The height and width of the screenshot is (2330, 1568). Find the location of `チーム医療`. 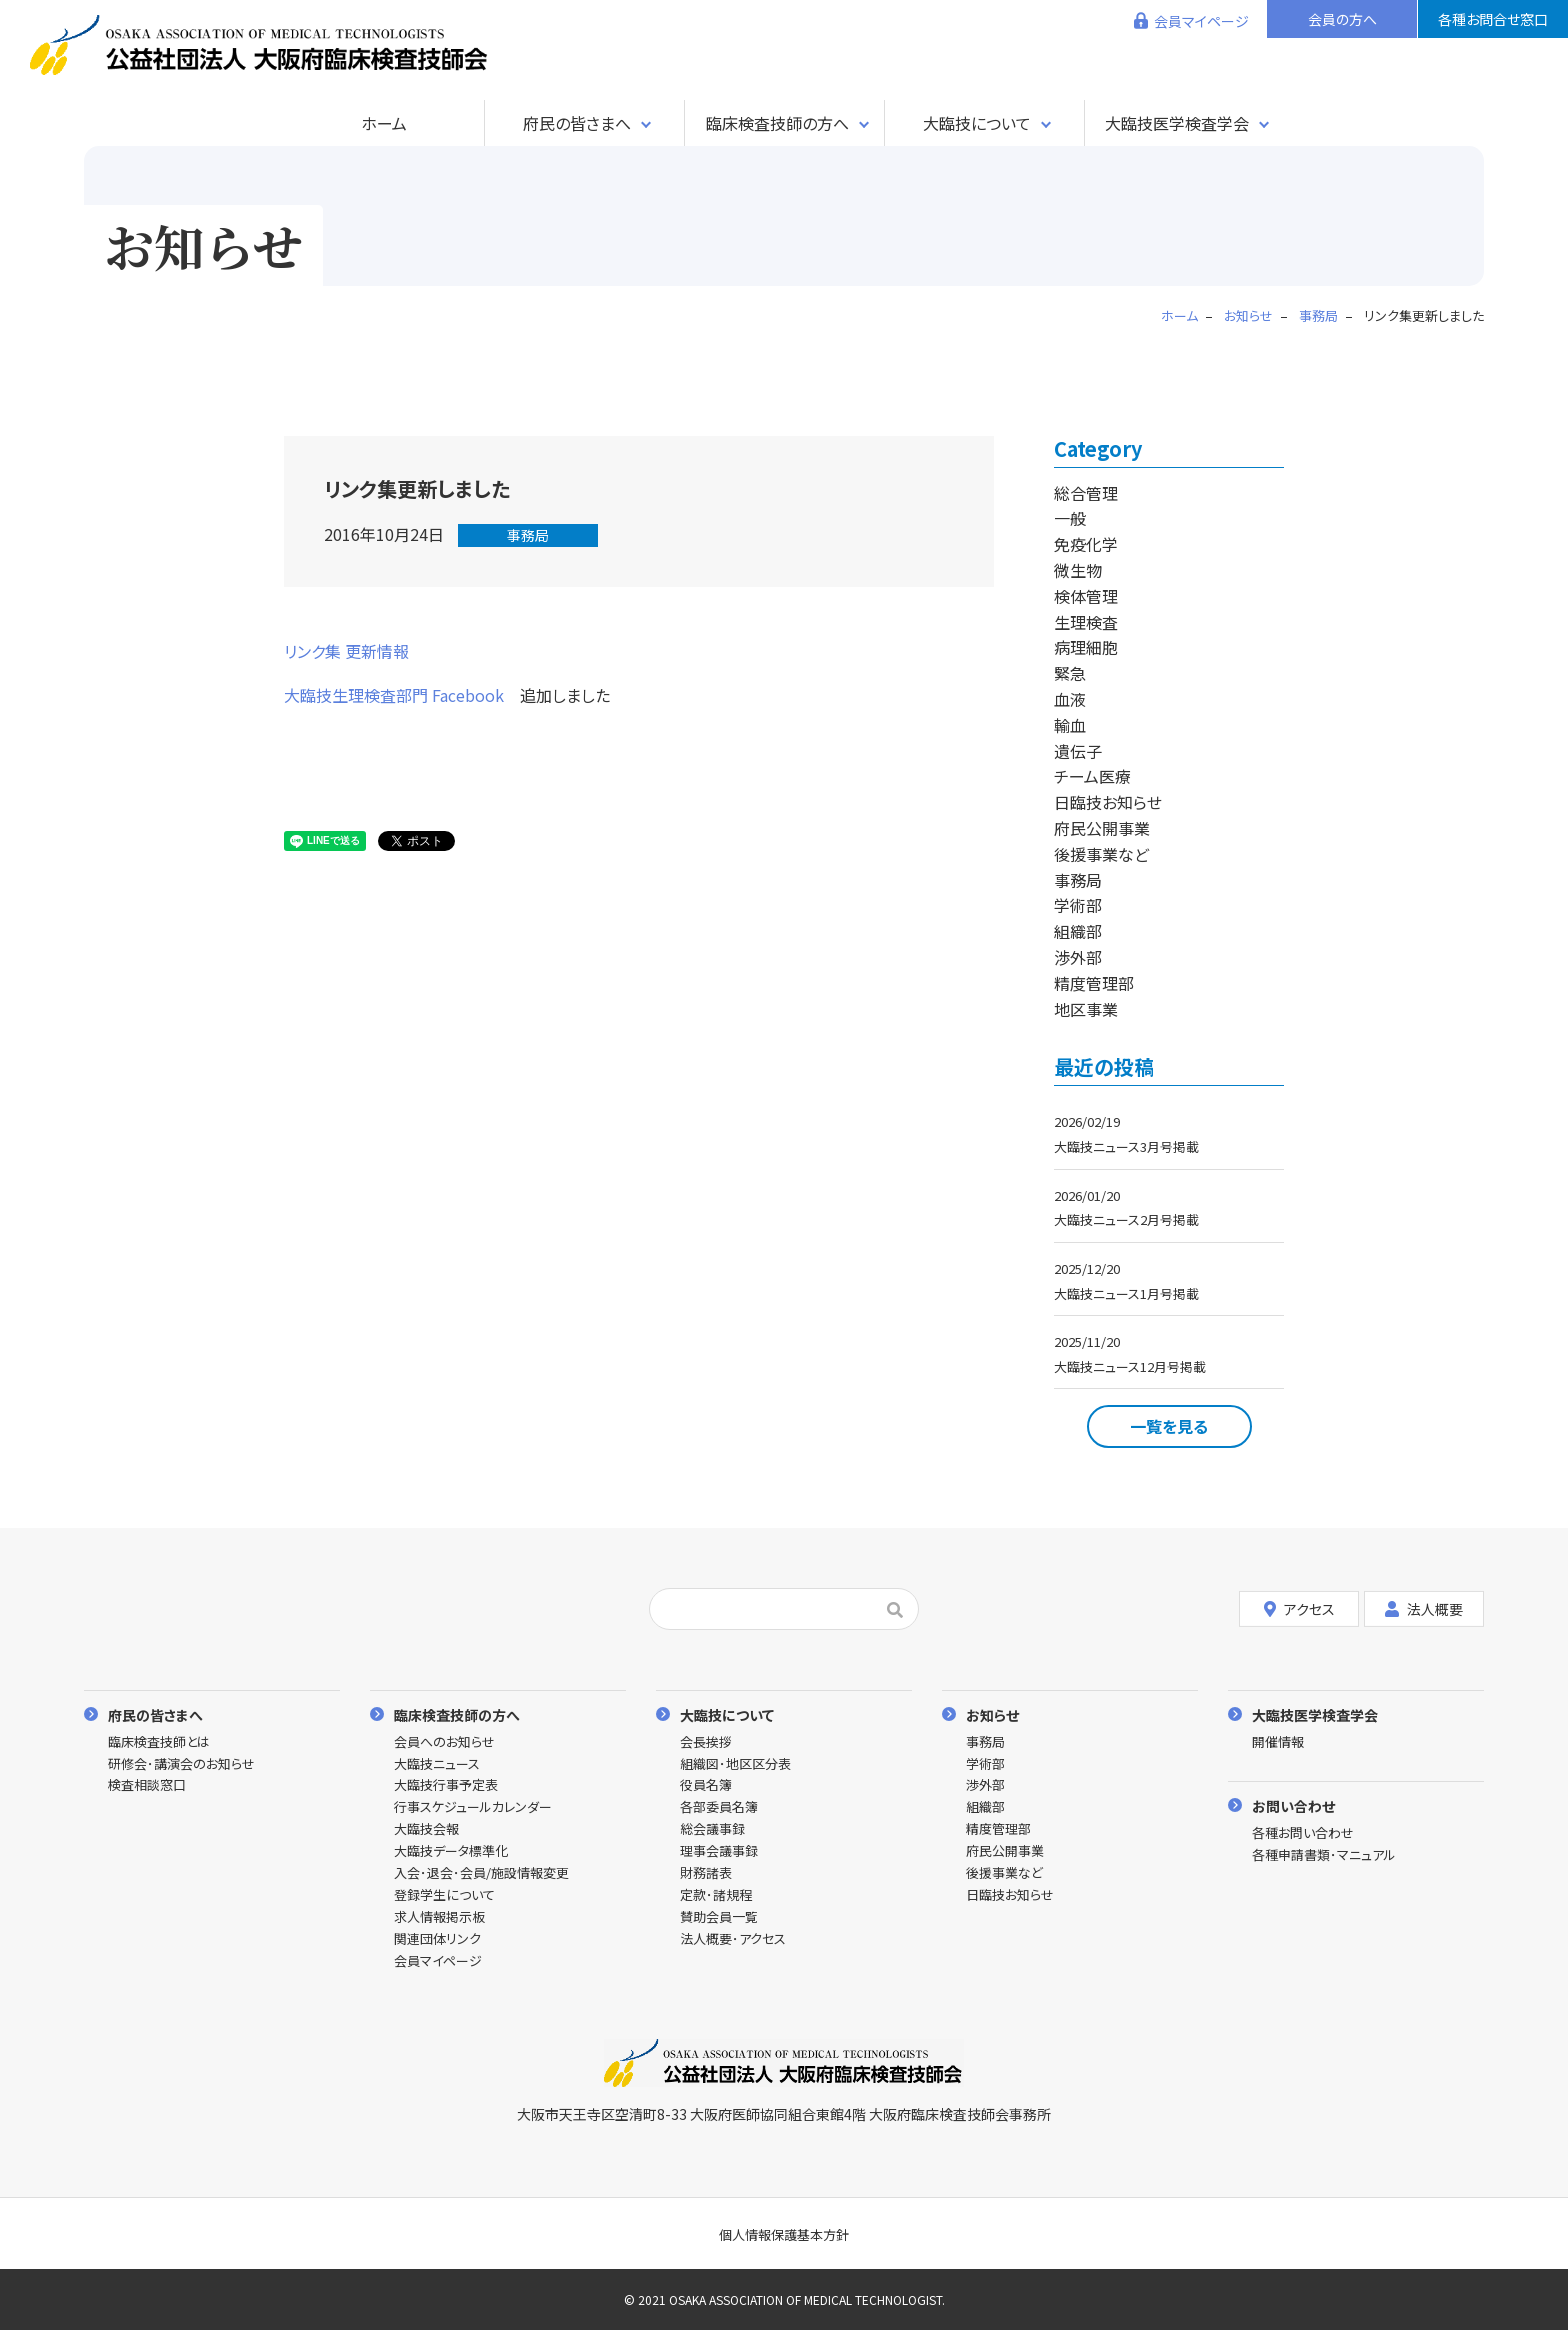

チーム医療 is located at coordinates (1092, 776).